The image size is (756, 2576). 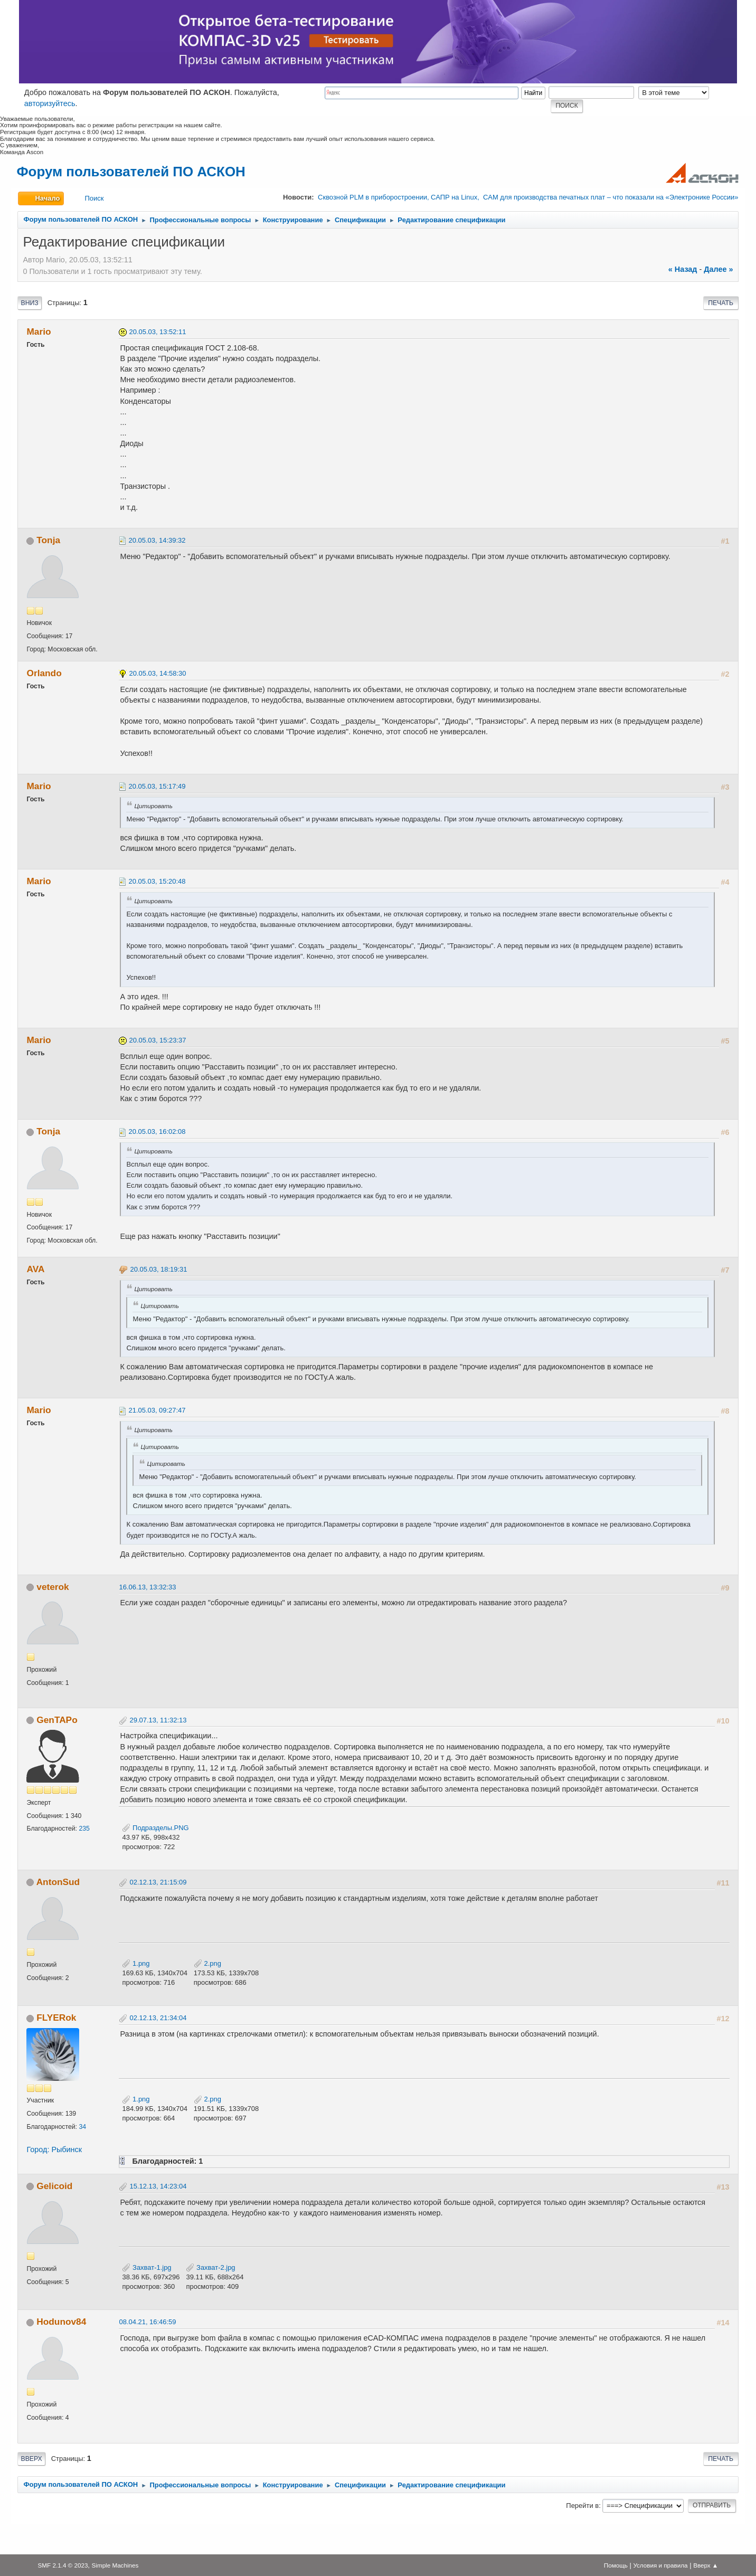 What do you see at coordinates (54, 2186) in the screenshot?
I see `Gelicoid` at bounding box center [54, 2186].